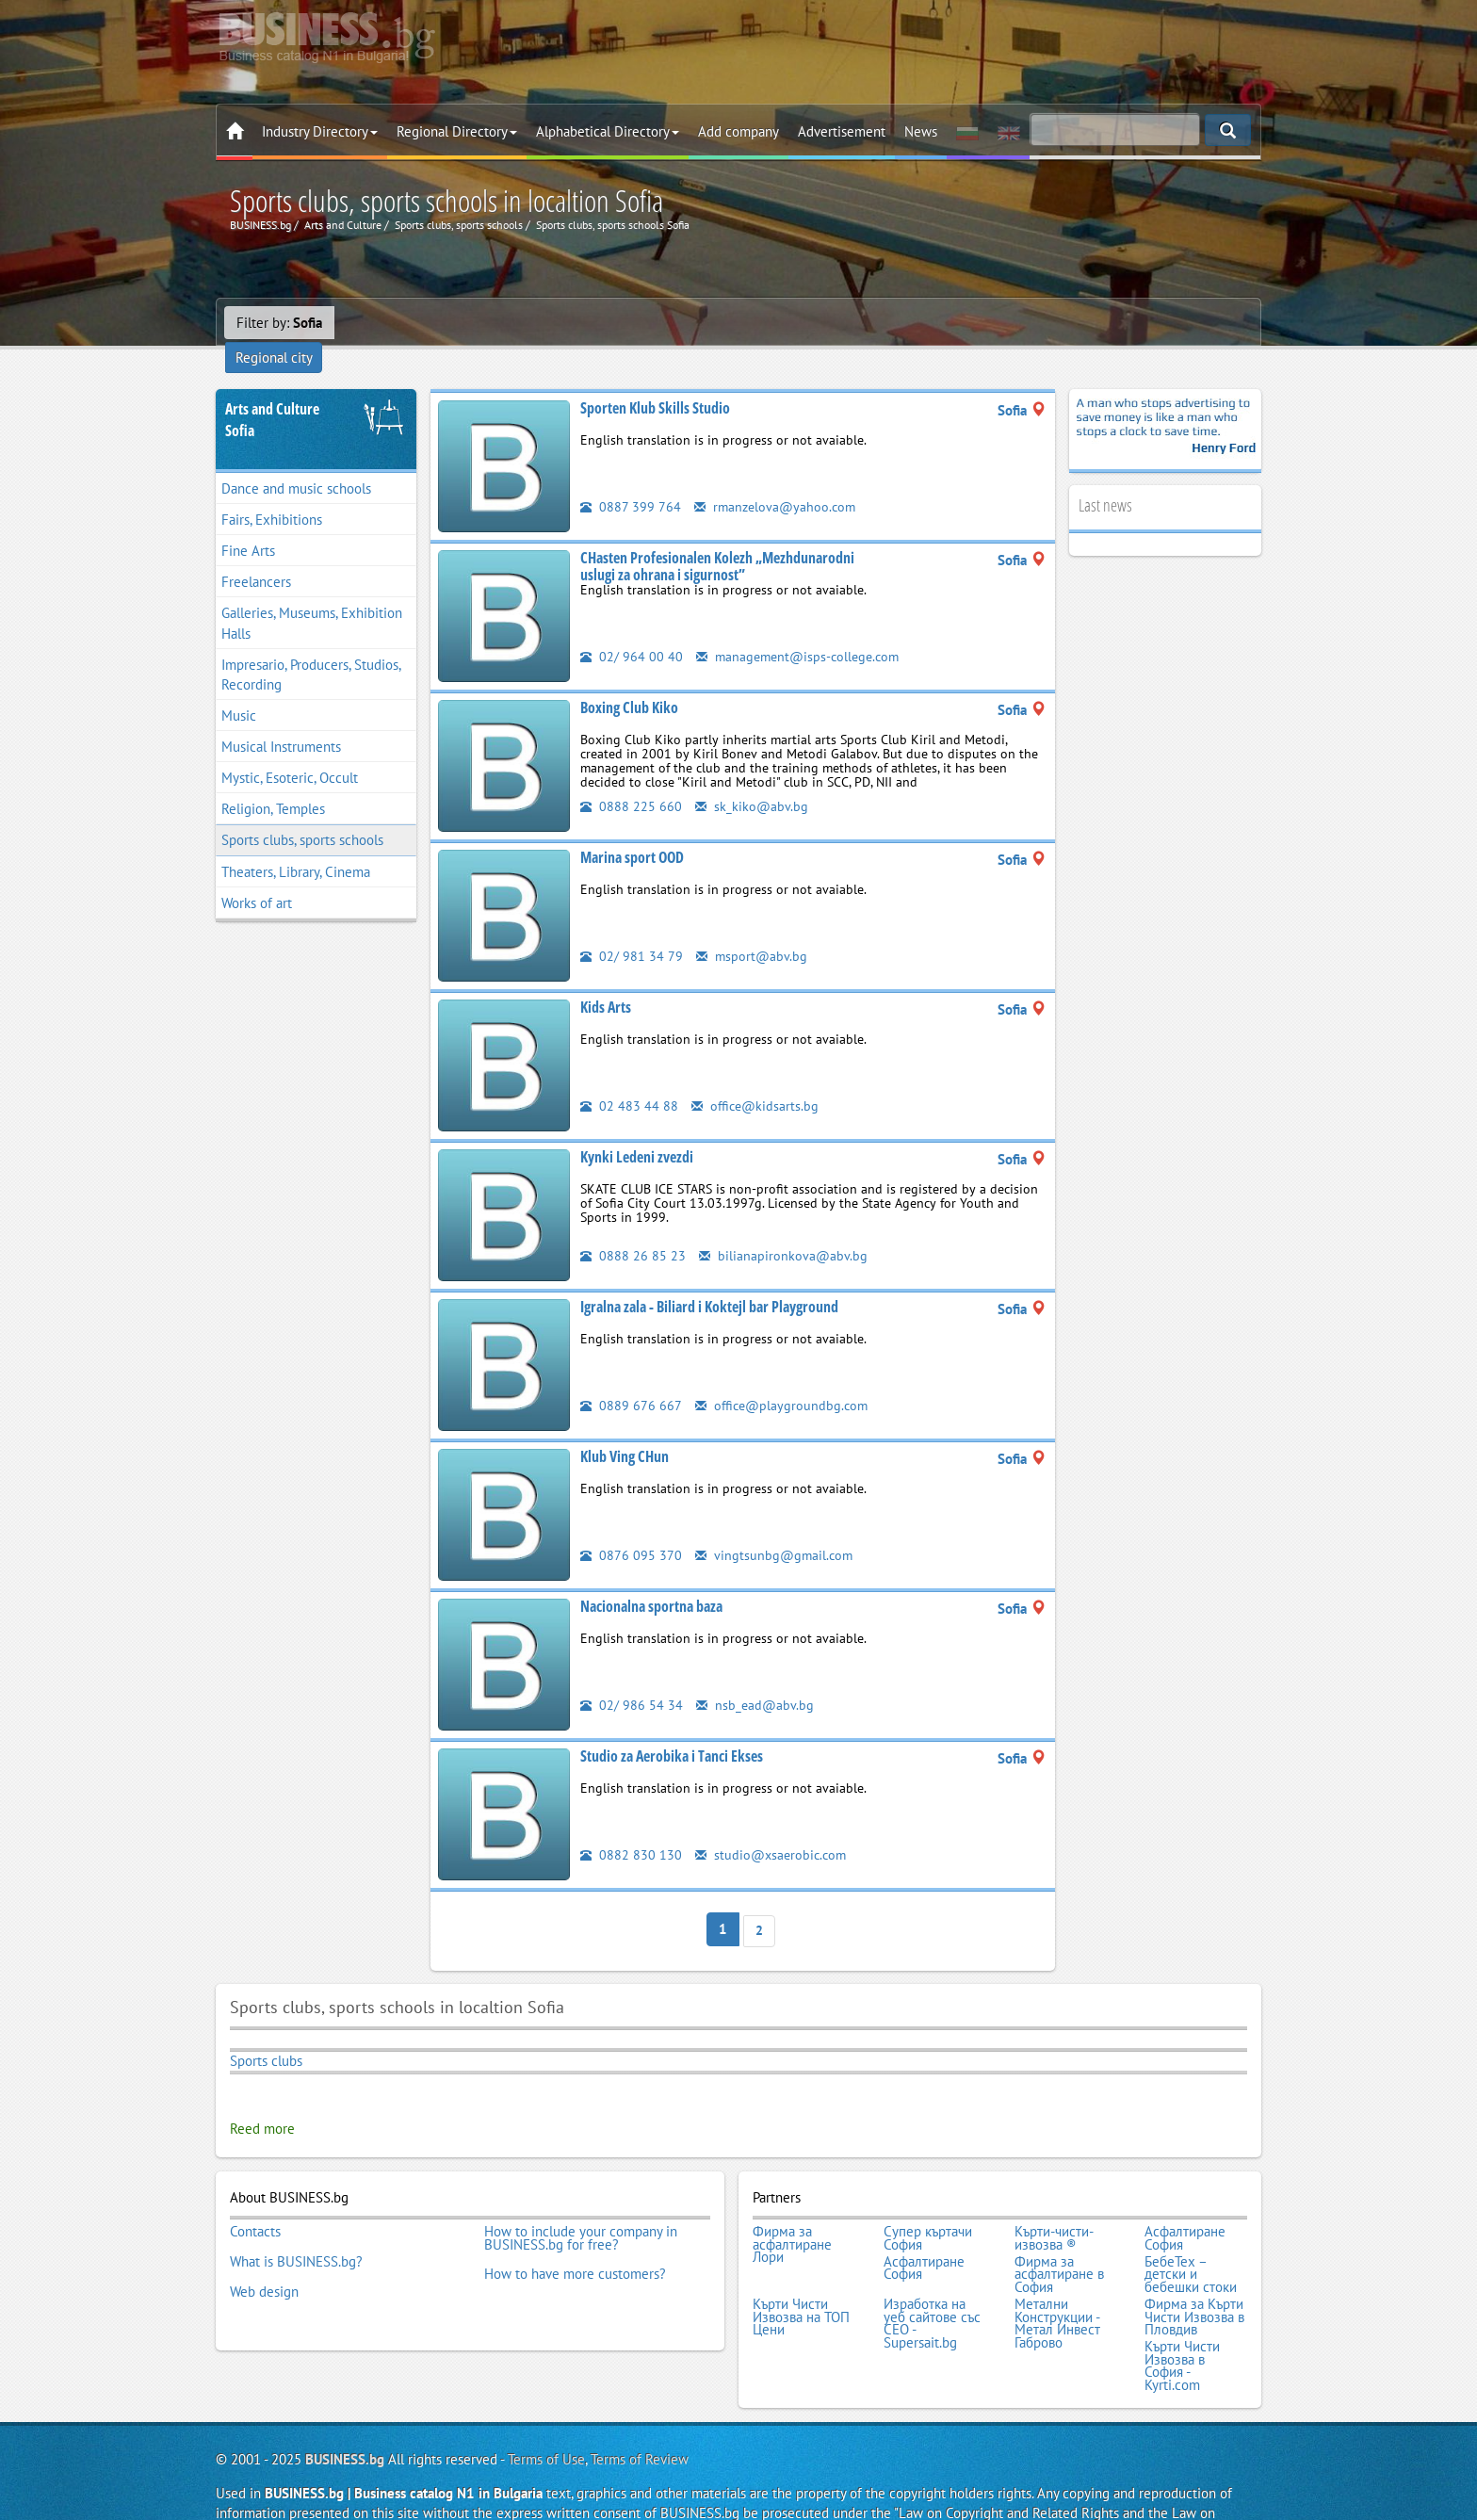 The height and width of the screenshot is (2520, 1477). I want to click on Fairs, Exhibitions, so click(271, 493).